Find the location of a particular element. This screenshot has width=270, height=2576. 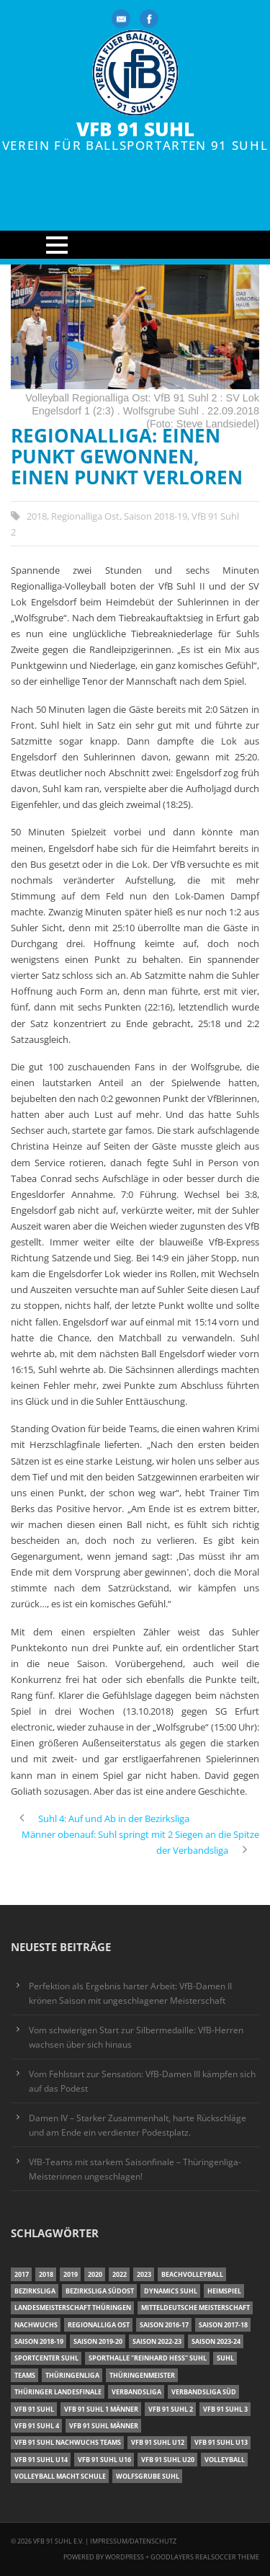

VfB 91 Suhl is located at coordinates (135, 129).